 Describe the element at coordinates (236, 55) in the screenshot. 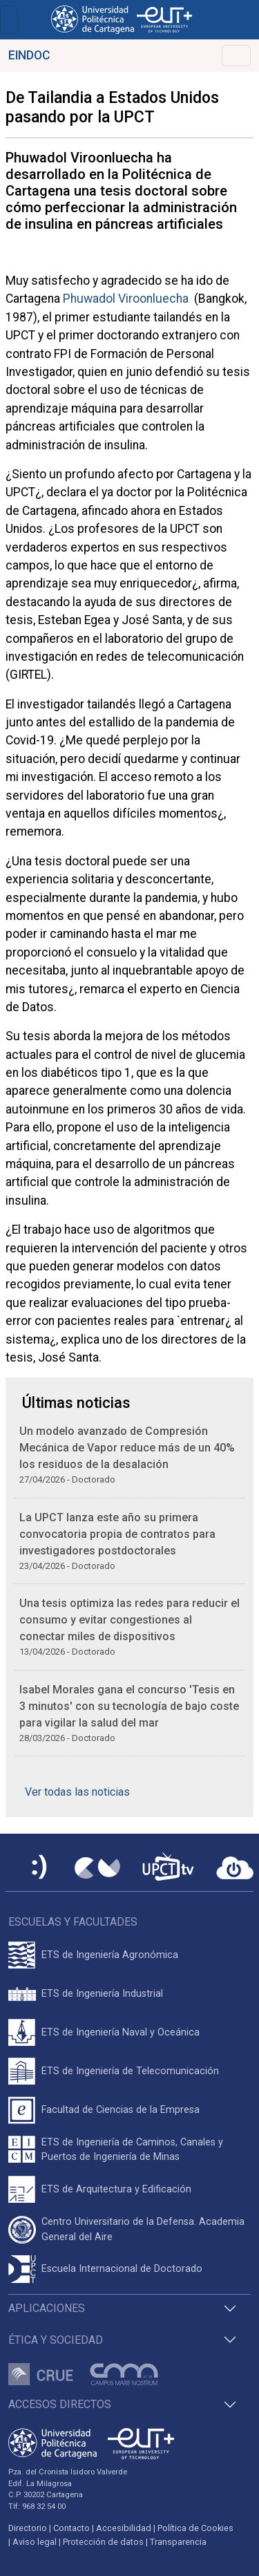

I see `[Alternar Navegación]` at that location.